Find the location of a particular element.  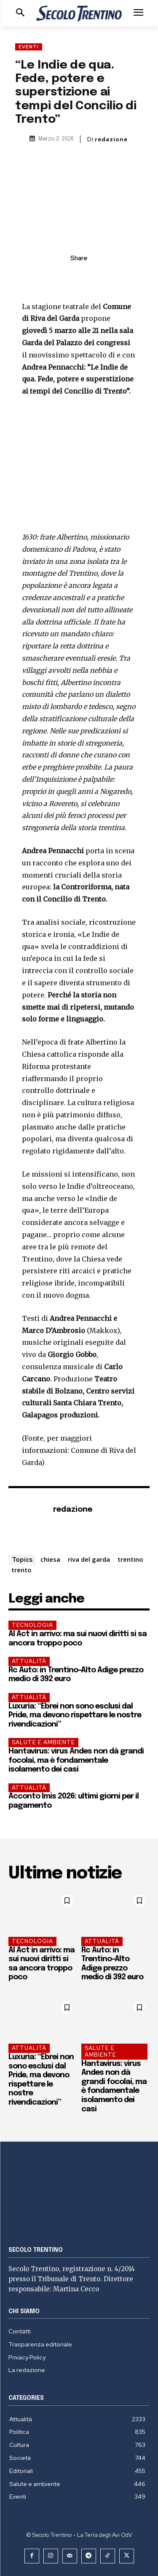

trentino is located at coordinates (130, 1559).